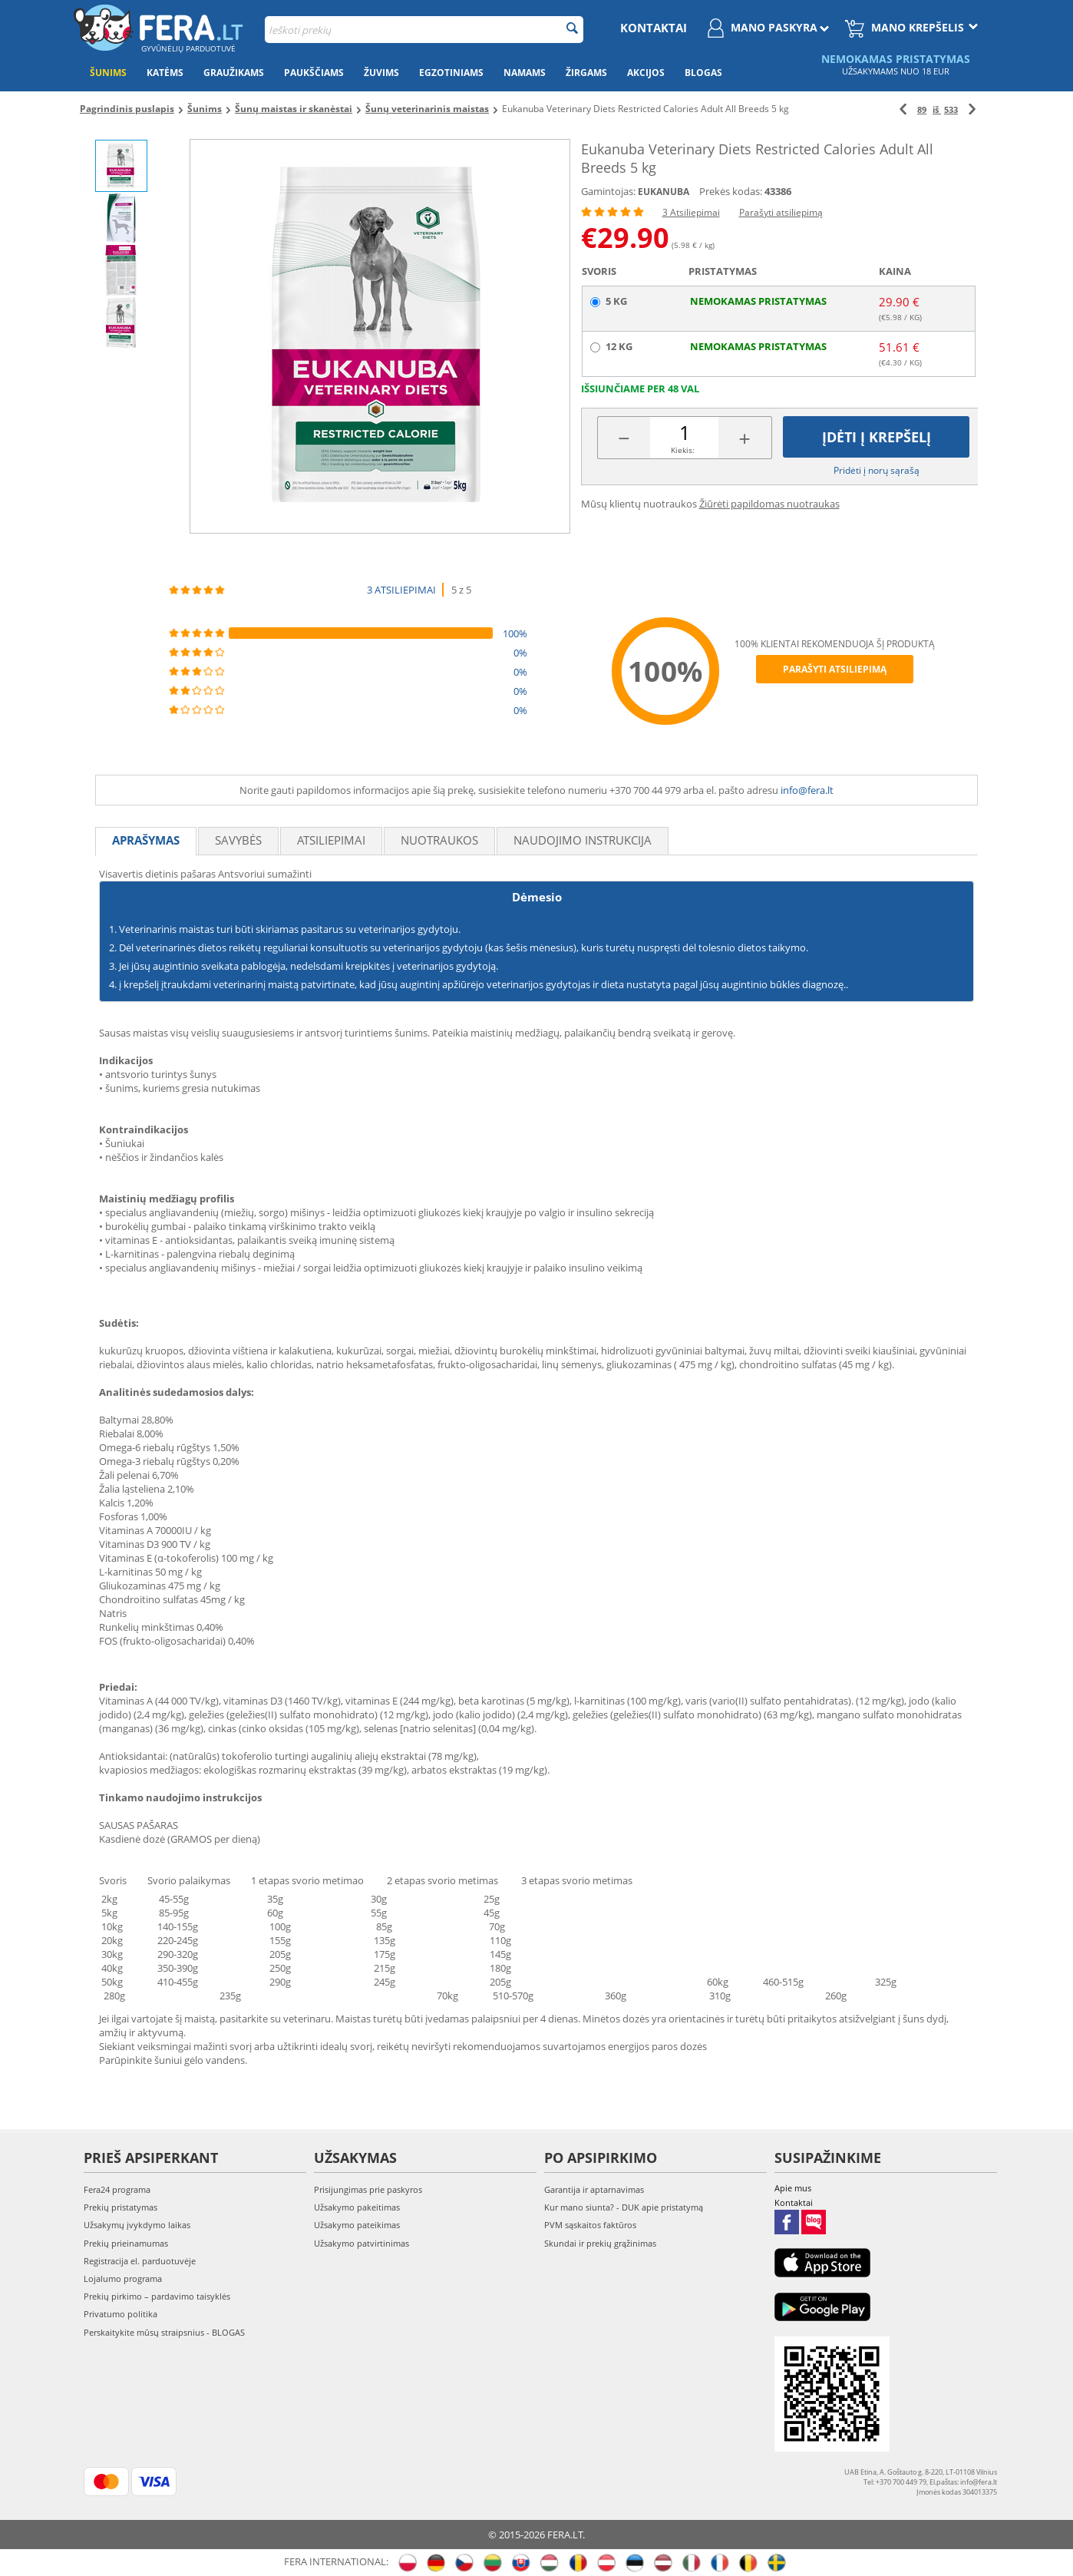 The width and height of the screenshot is (1073, 2576). Describe the element at coordinates (381, 72) in the screenshot. I see `Žuvims` at that location.